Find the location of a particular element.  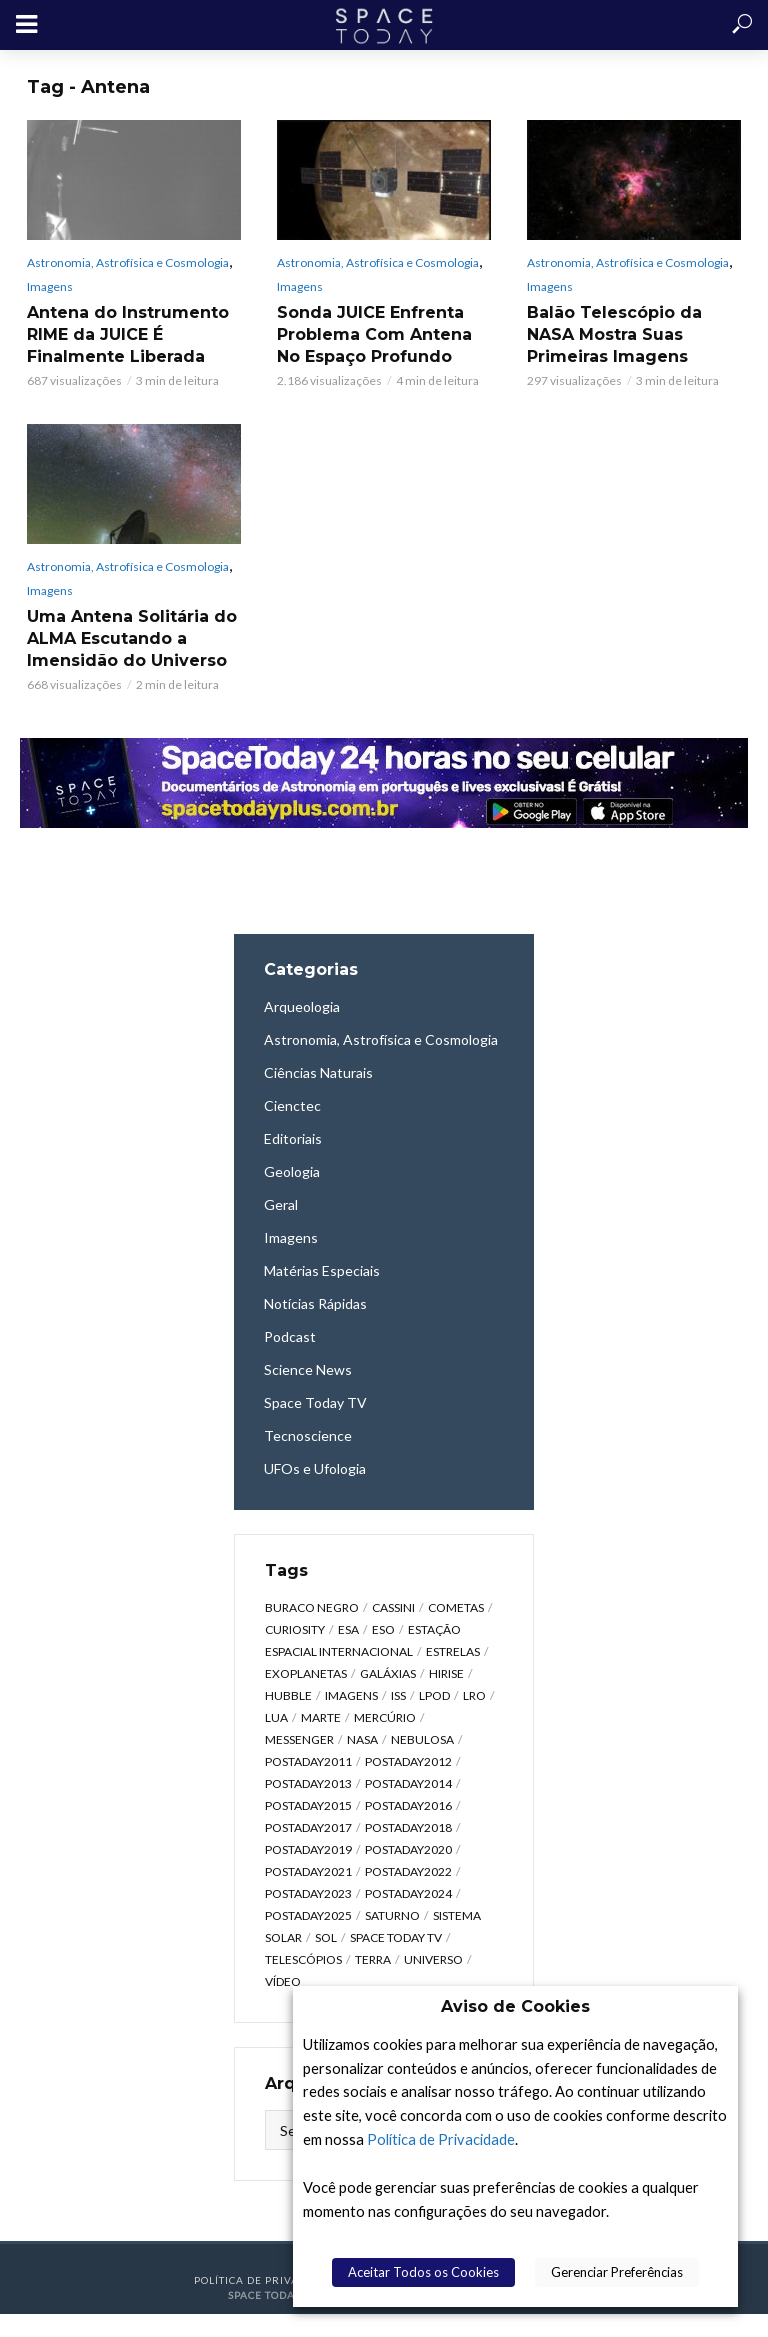

HiRISE [HiRISE (361 itens)] is located at coordinates (446, 1673).